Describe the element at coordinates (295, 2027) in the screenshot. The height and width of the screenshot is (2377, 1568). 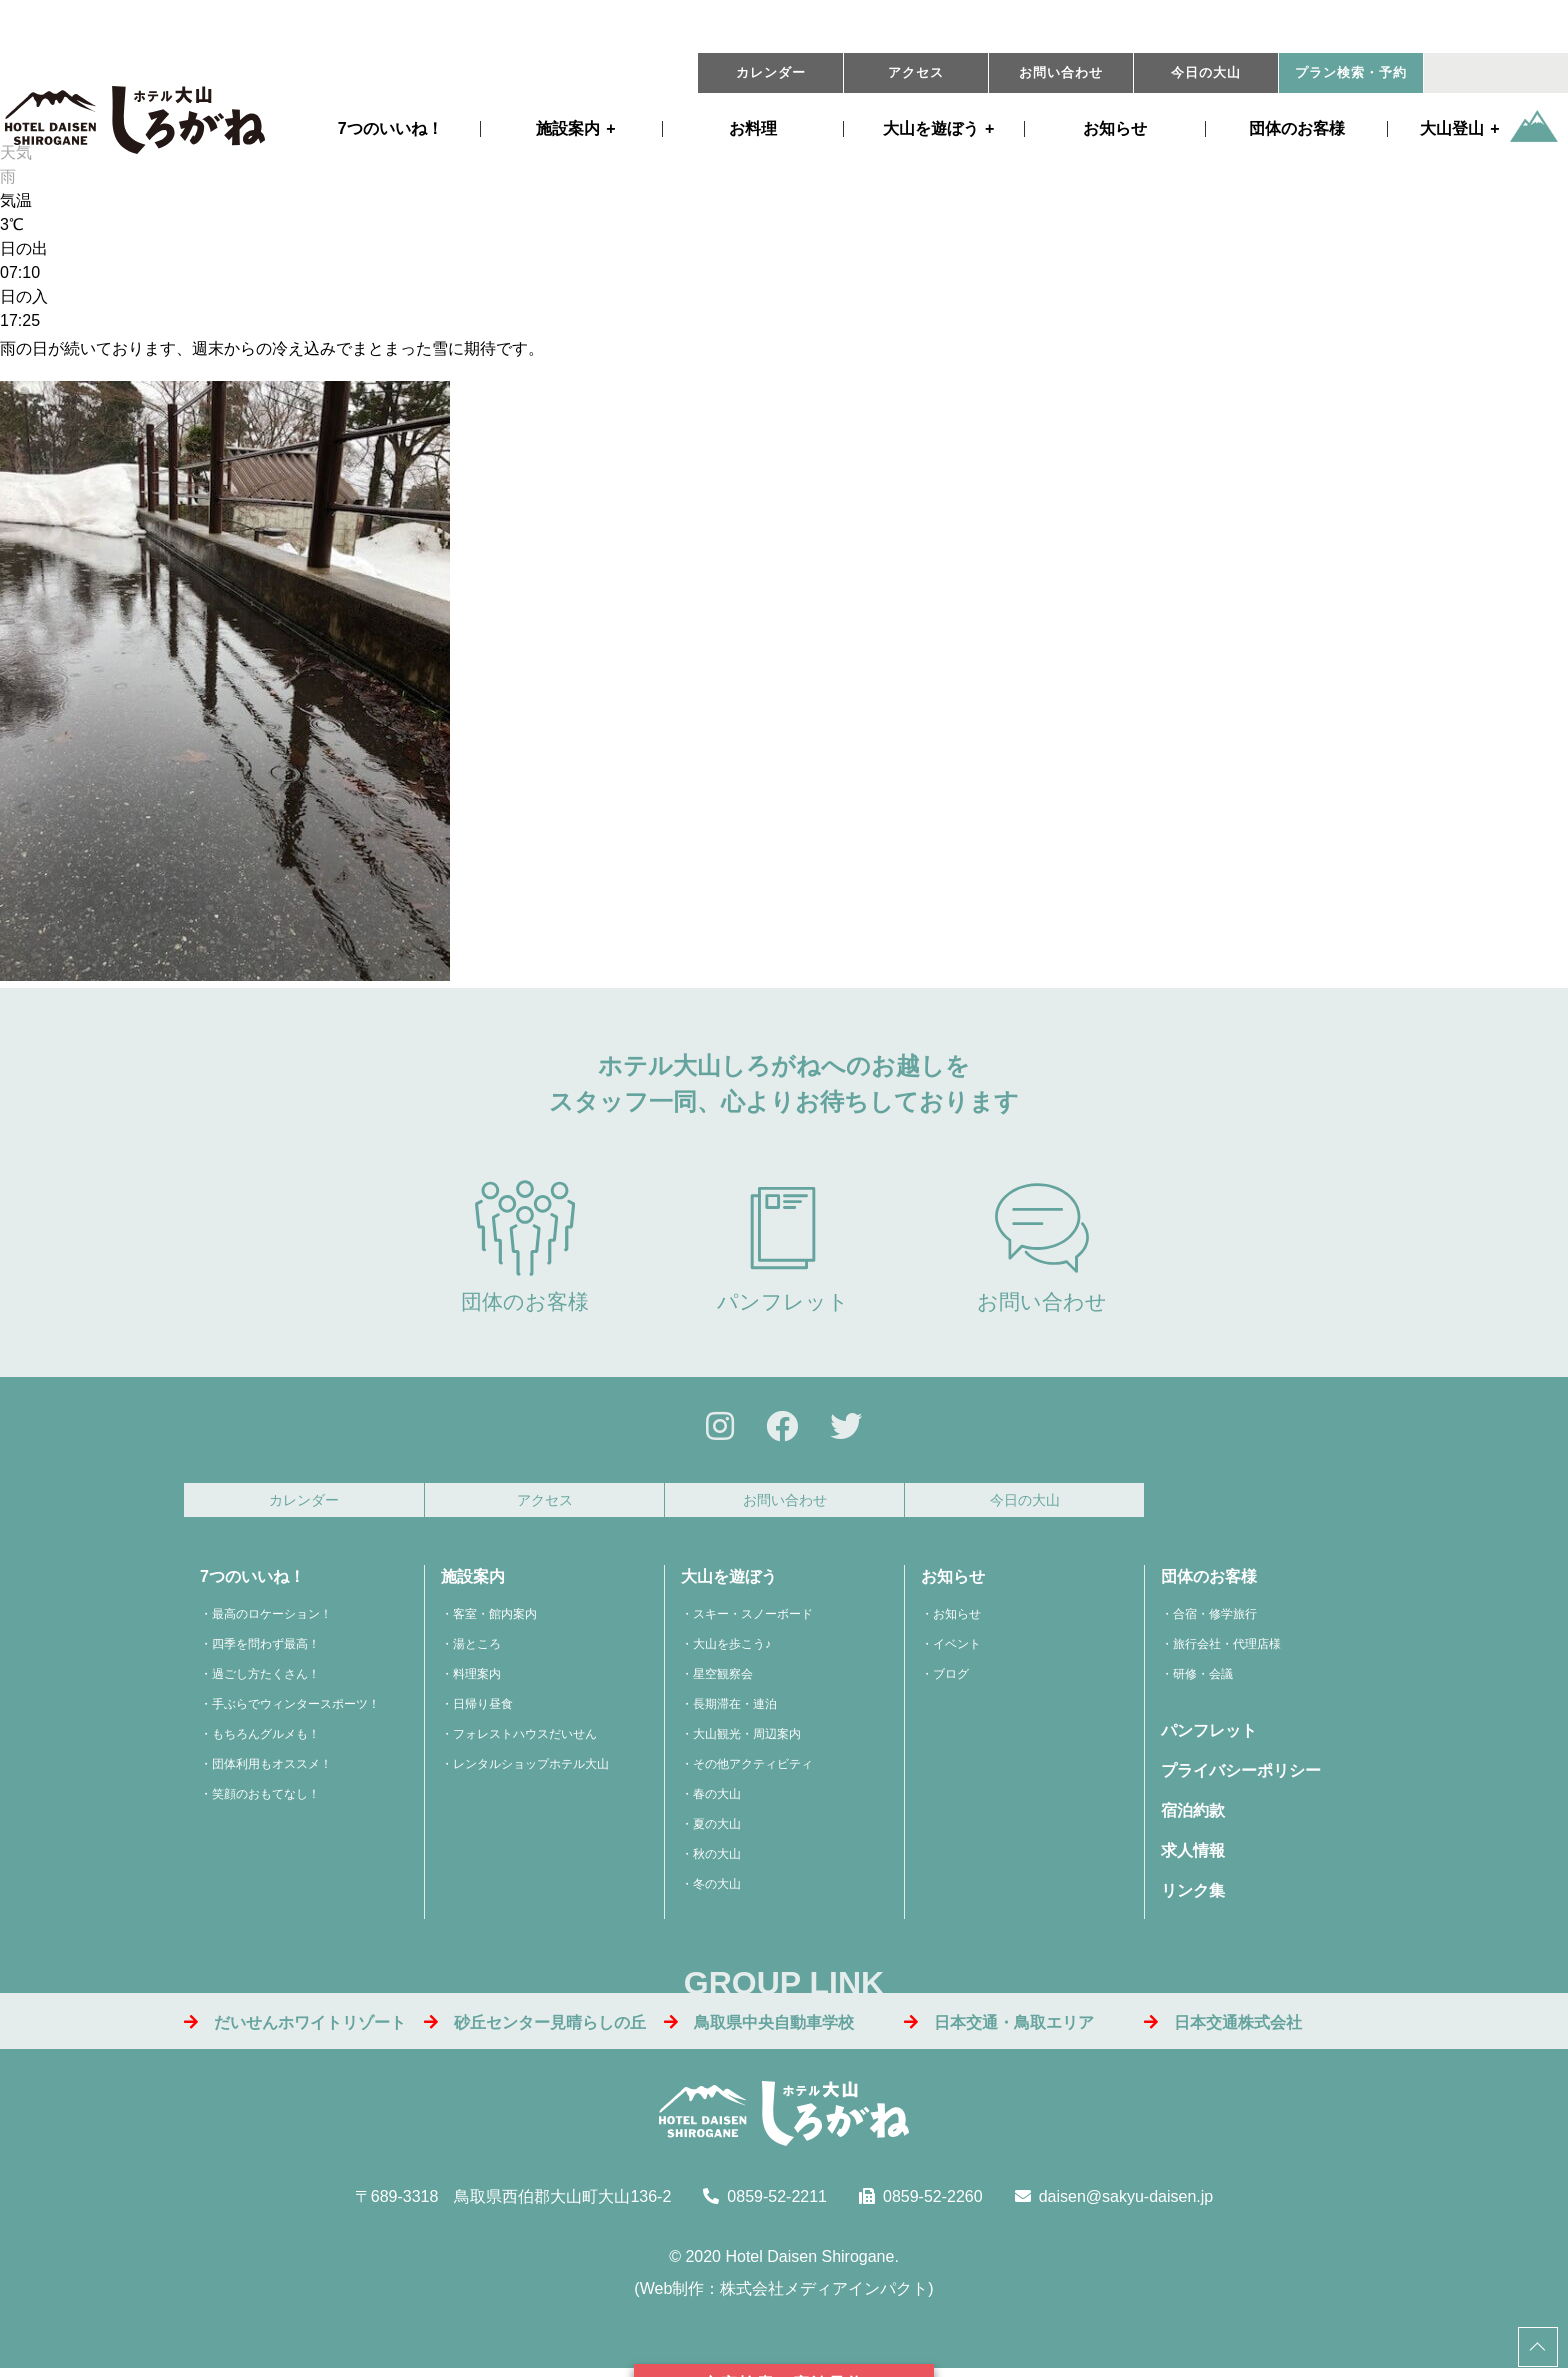
I see `だいせんホワイトリゾート` at that location.